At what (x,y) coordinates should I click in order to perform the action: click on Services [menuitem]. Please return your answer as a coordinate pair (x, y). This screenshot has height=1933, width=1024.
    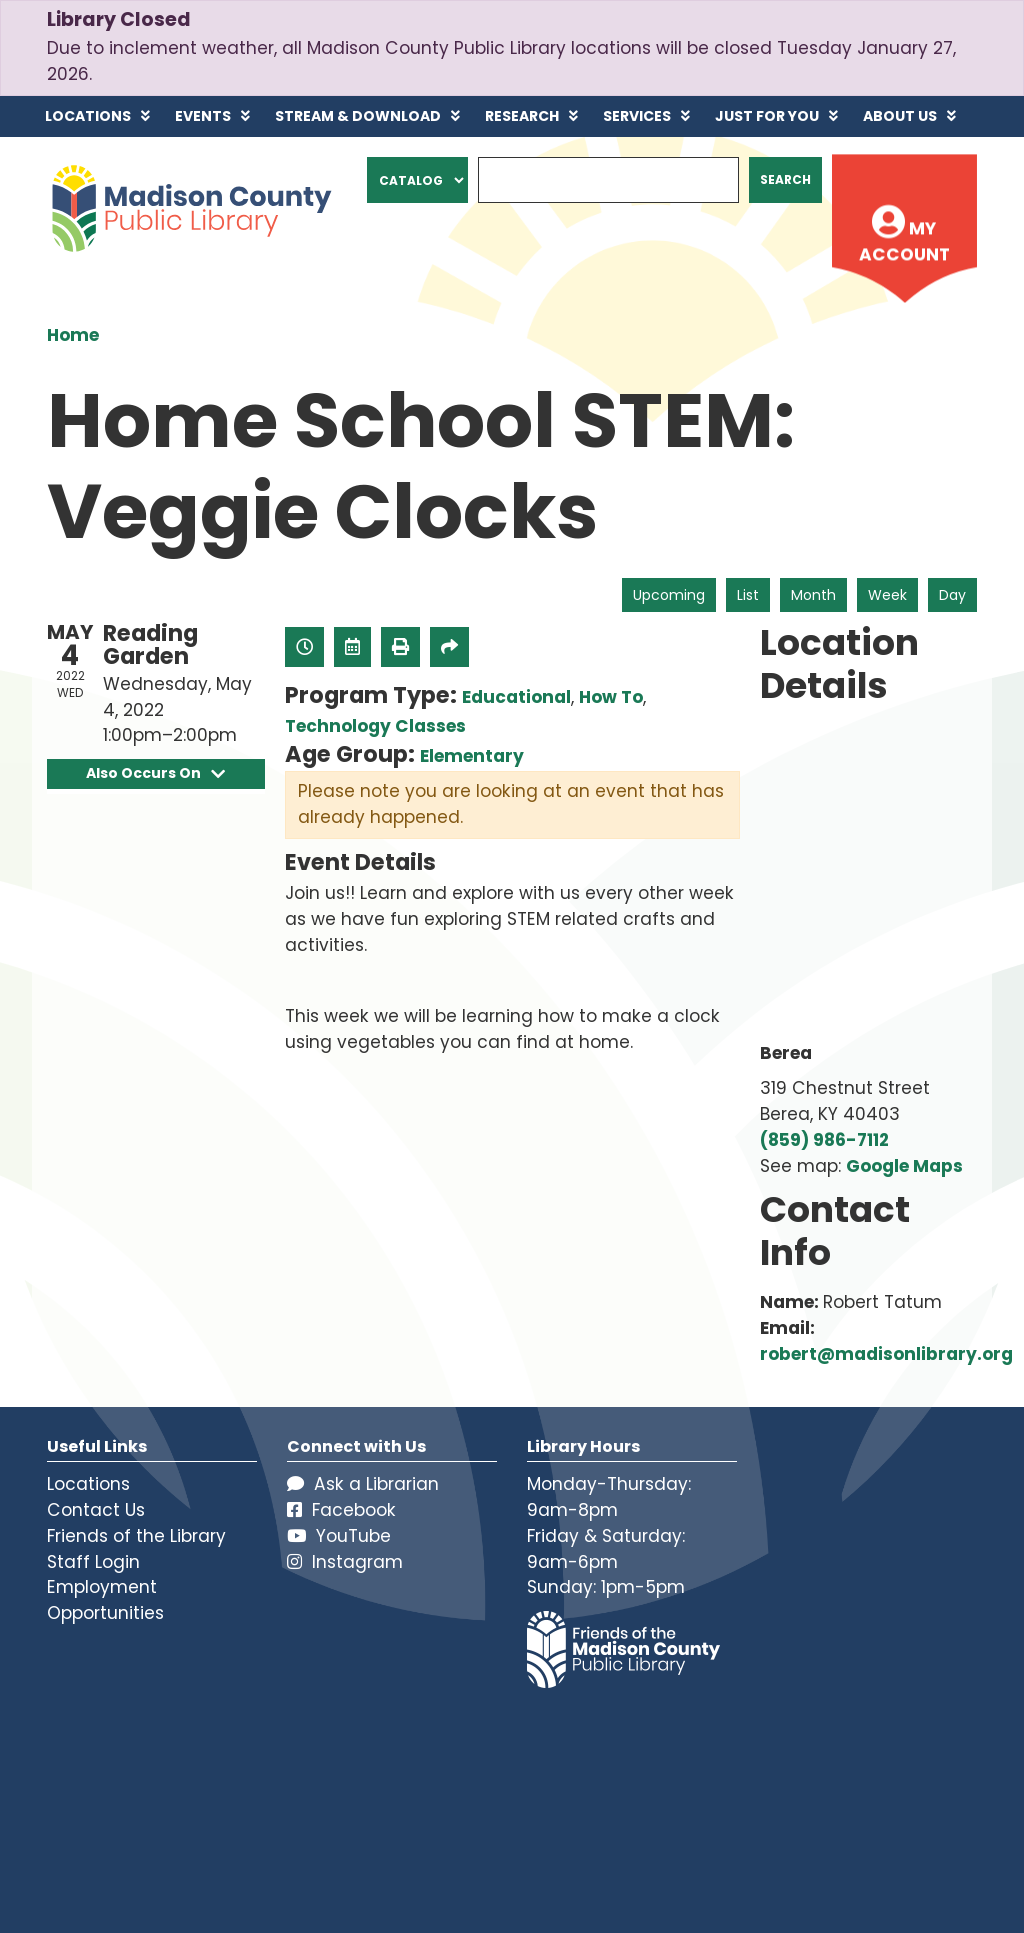
    Looking at the image, I should click on (637, 116).